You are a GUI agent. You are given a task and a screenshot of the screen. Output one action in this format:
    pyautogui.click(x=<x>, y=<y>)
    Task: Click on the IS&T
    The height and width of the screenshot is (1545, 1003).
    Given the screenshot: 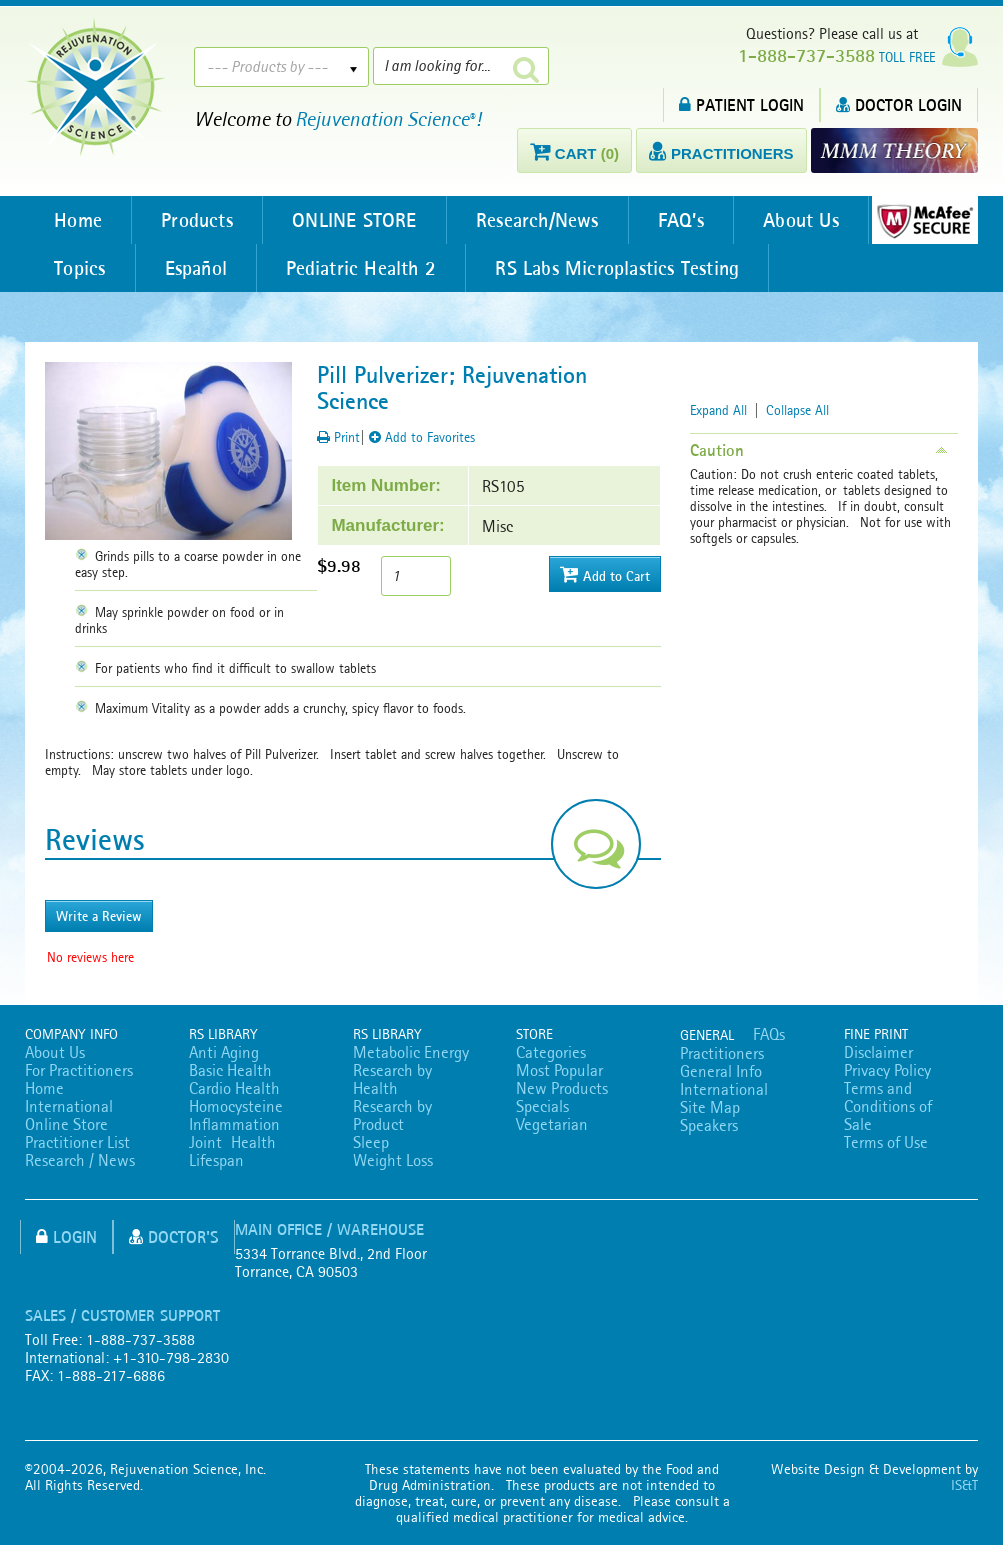 What is the action you would take?
    pyautogui.click(x=964, y=1485)
    